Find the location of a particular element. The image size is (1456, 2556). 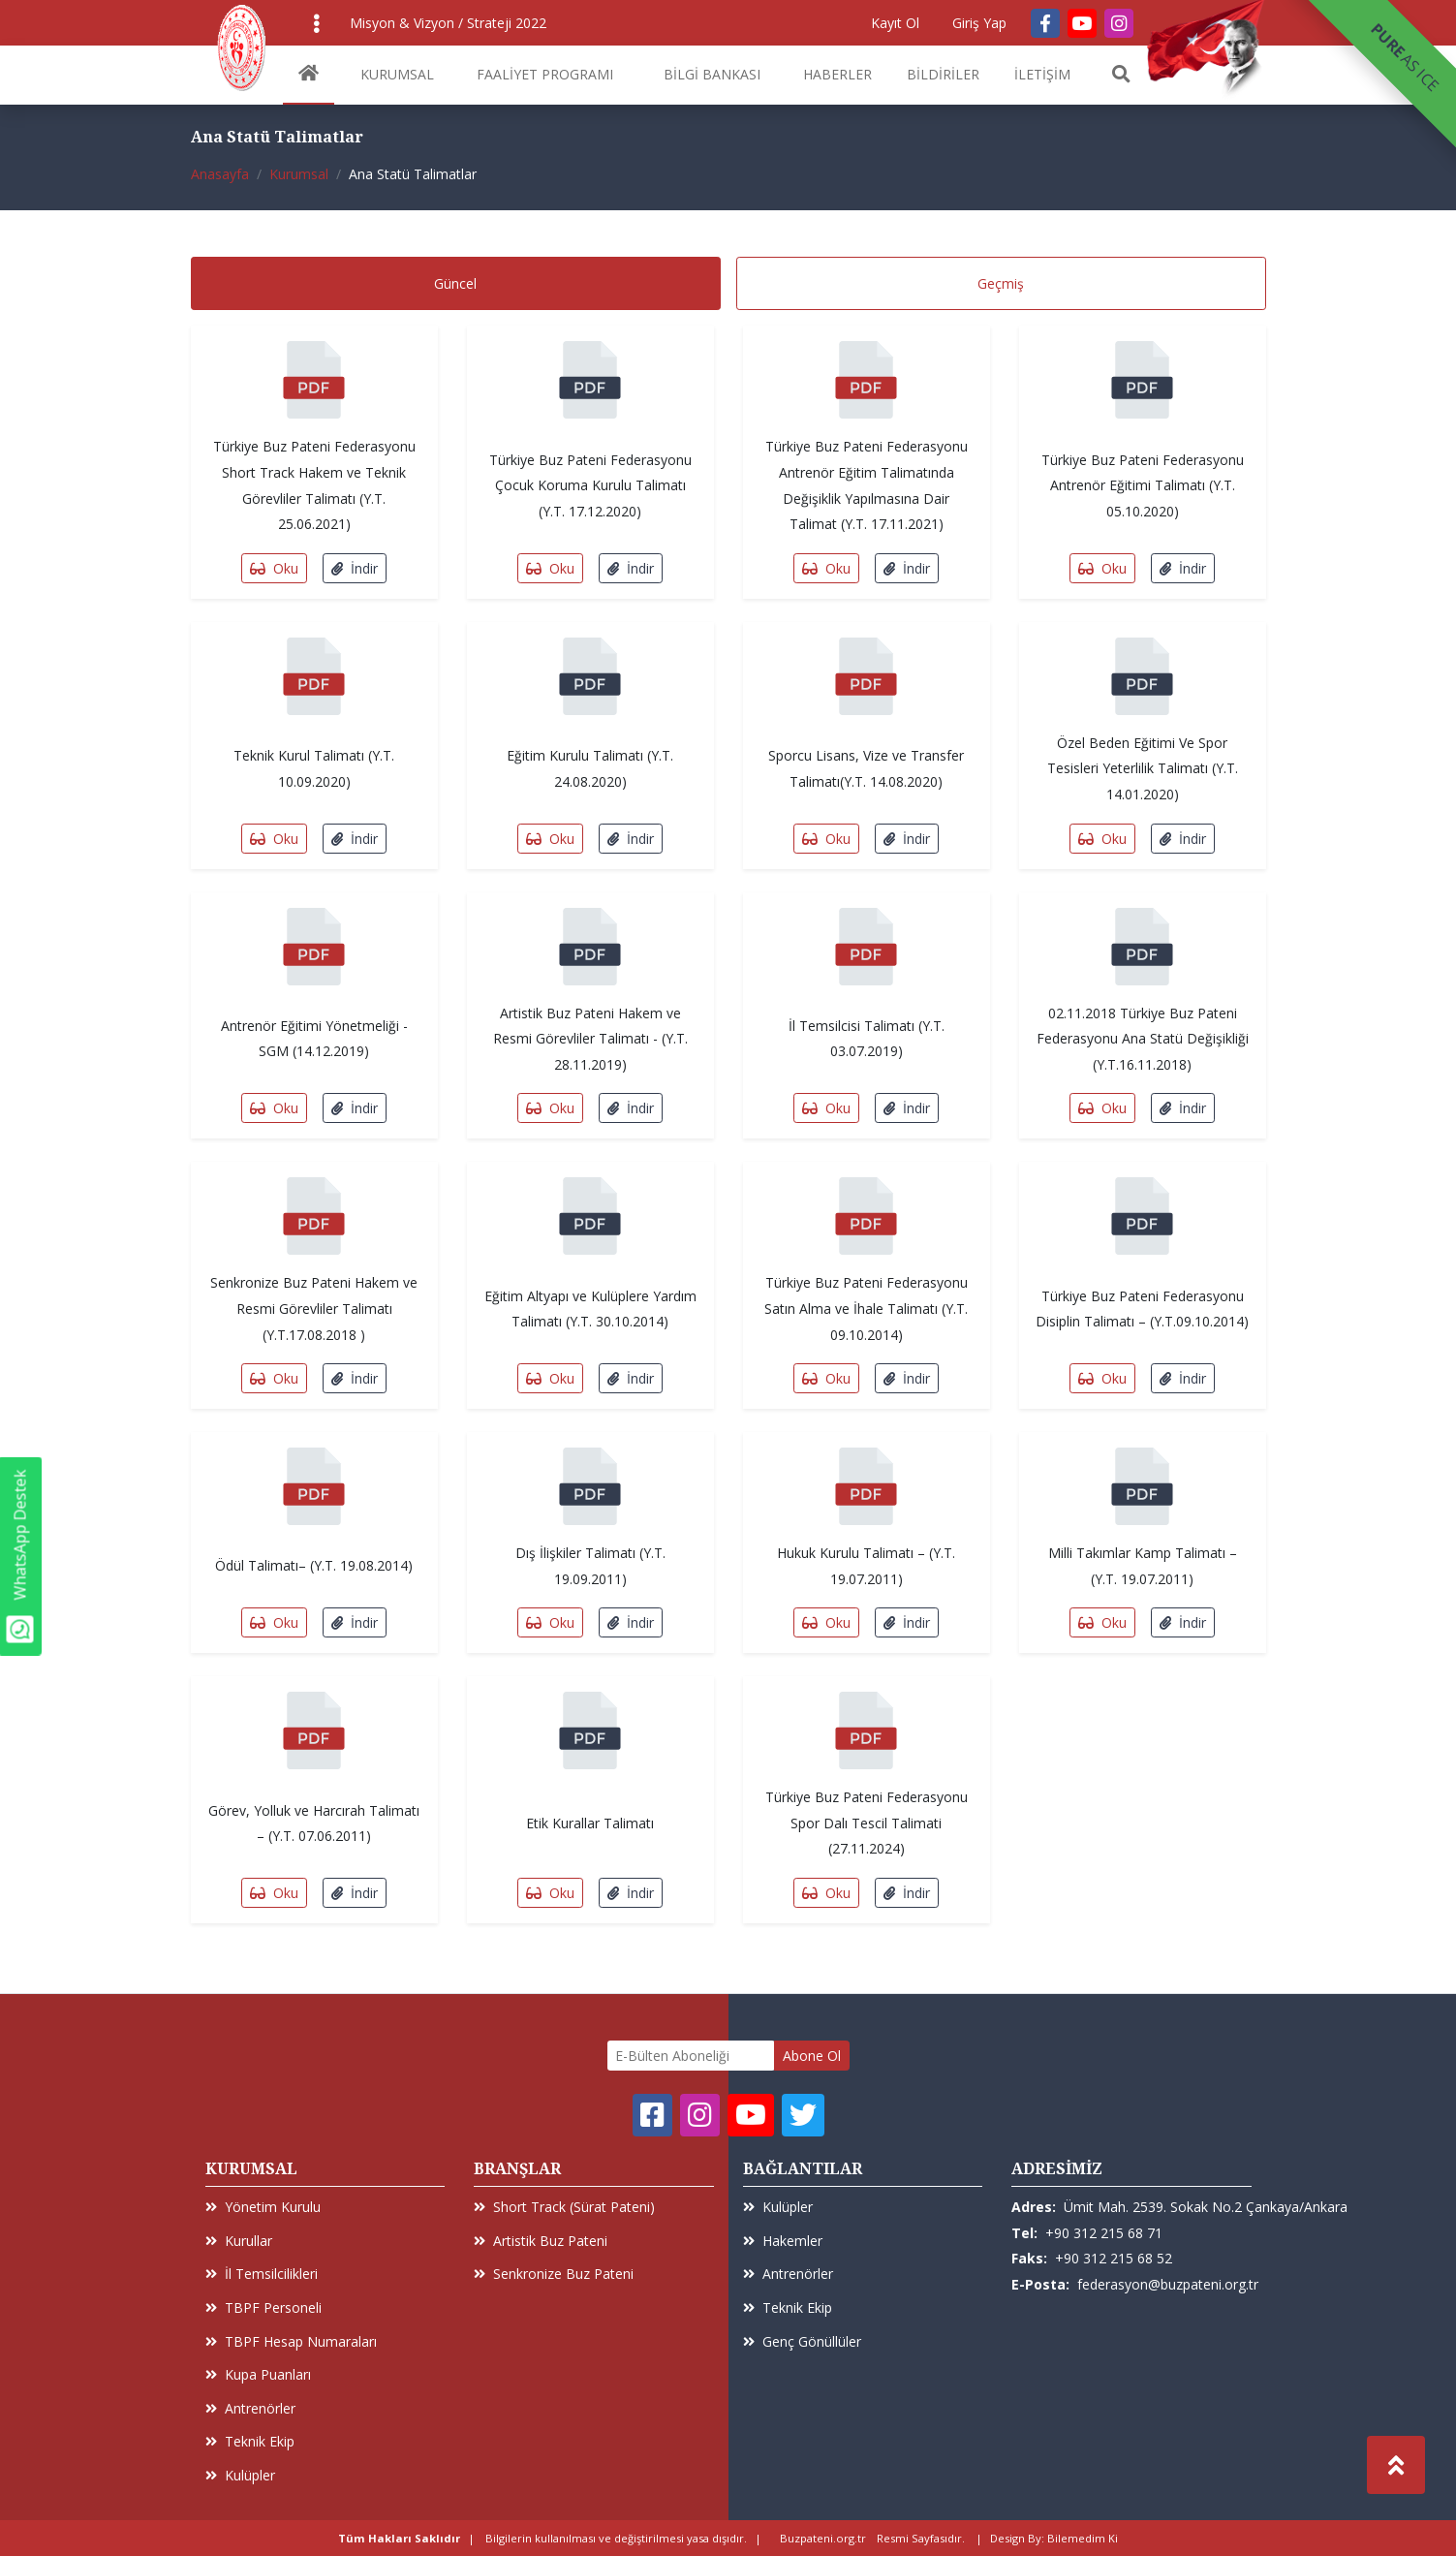

Güncel is located at coordinates (455, 283).